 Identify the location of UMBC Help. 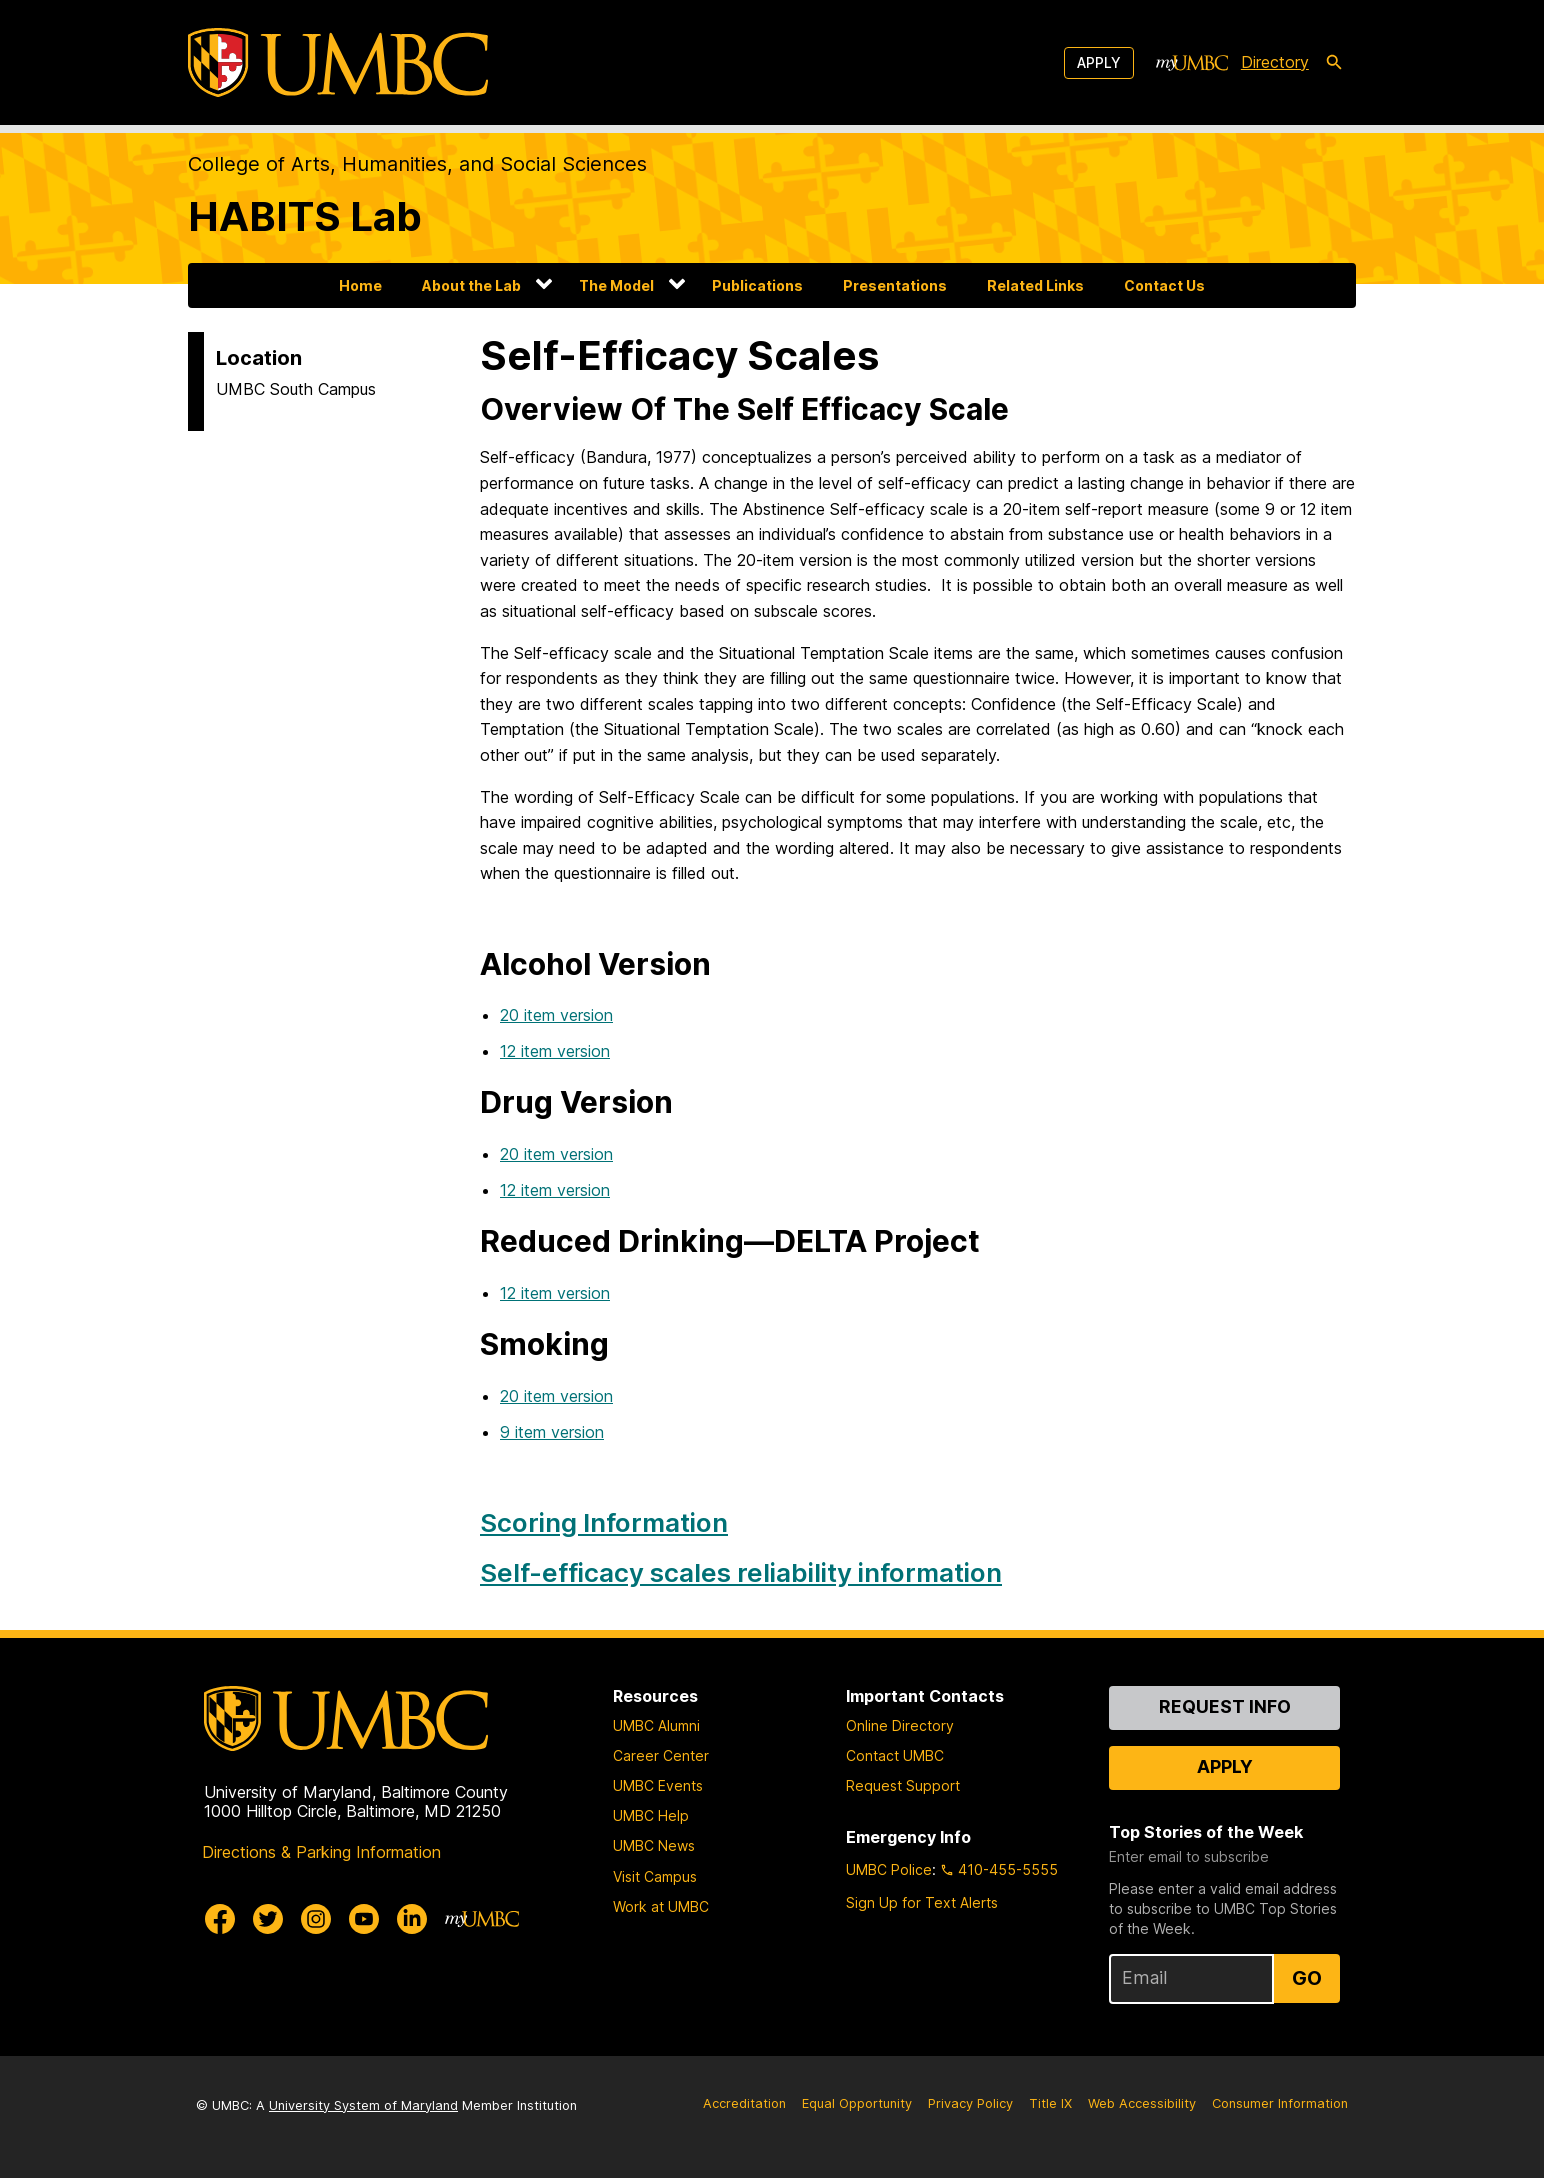
(651, 1815).